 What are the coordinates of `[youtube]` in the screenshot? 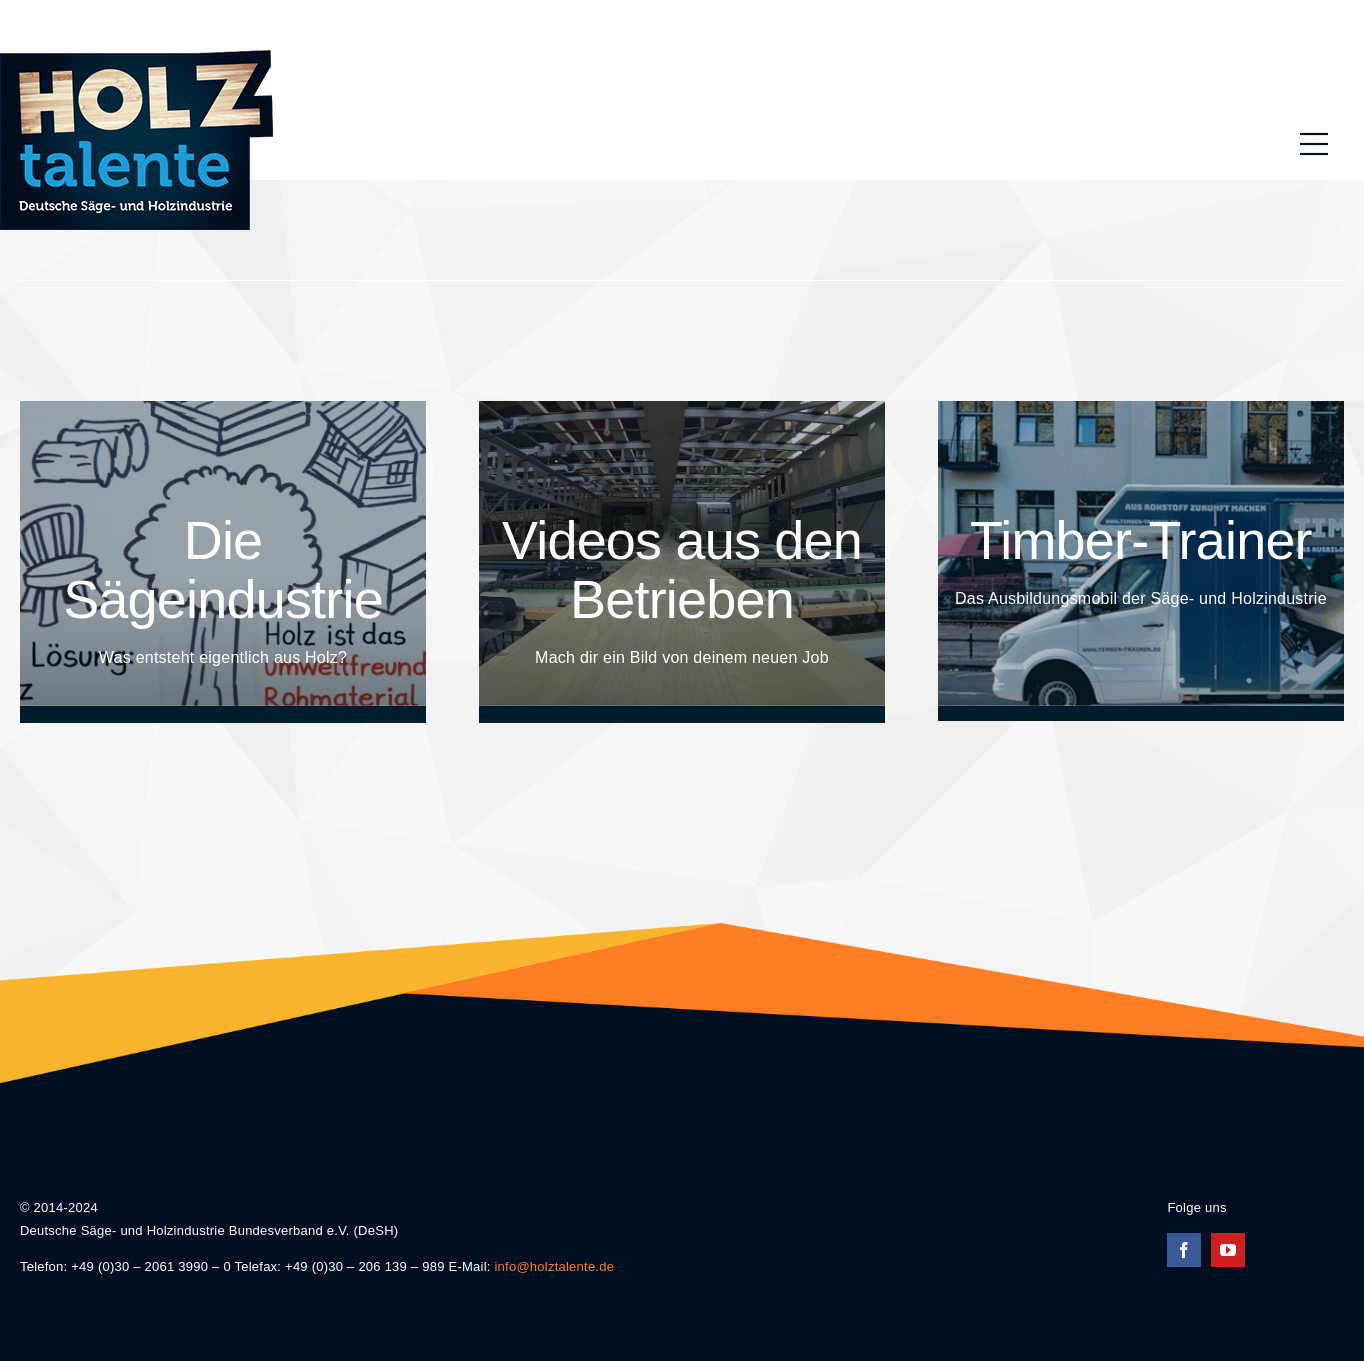 It's located at (1228, 1250).